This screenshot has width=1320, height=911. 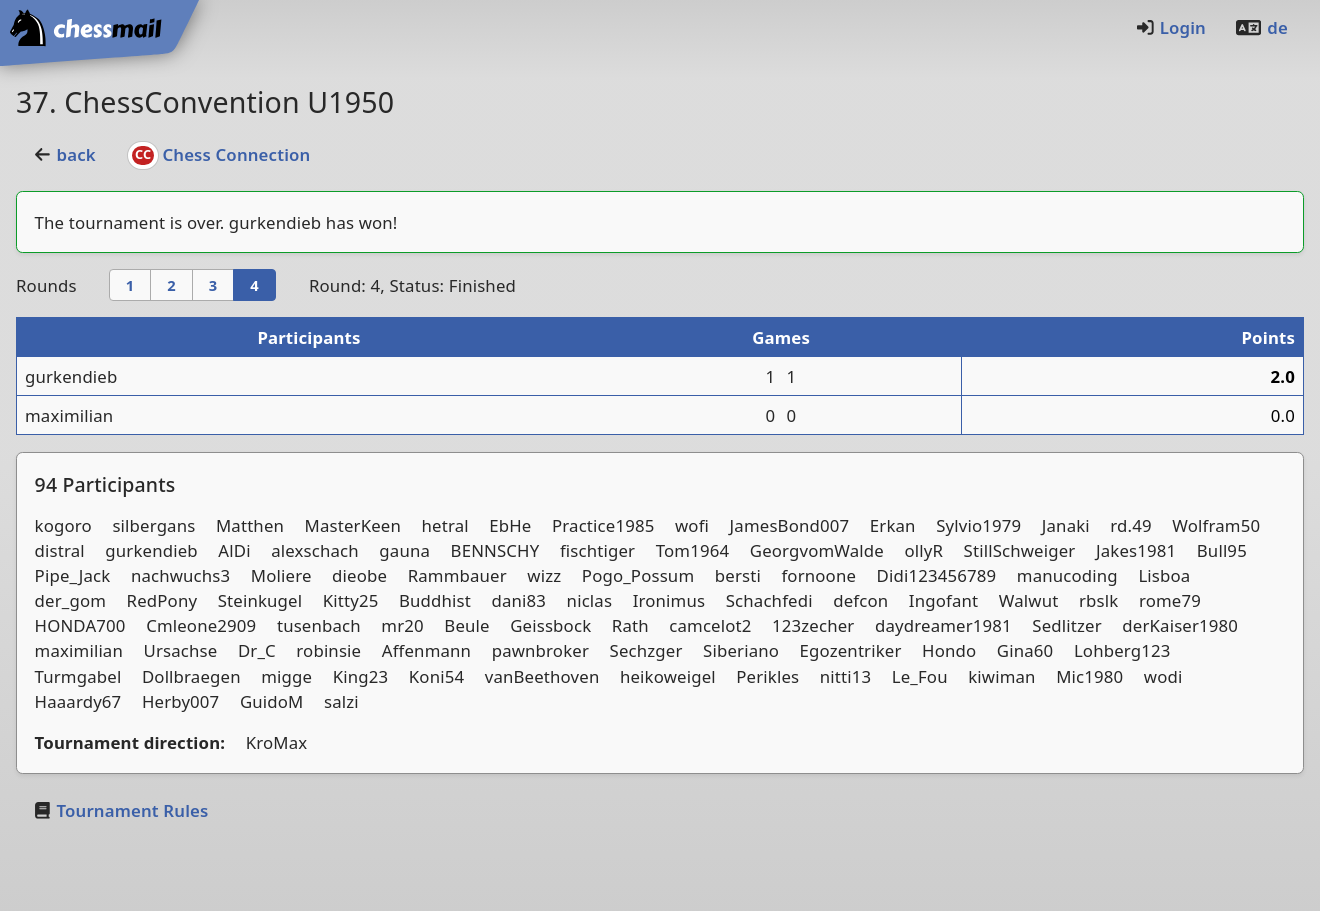 What do you see at coordinates (435, 600) in the screenshot?
I see `Buddhist` at bounding box center [435, 600].